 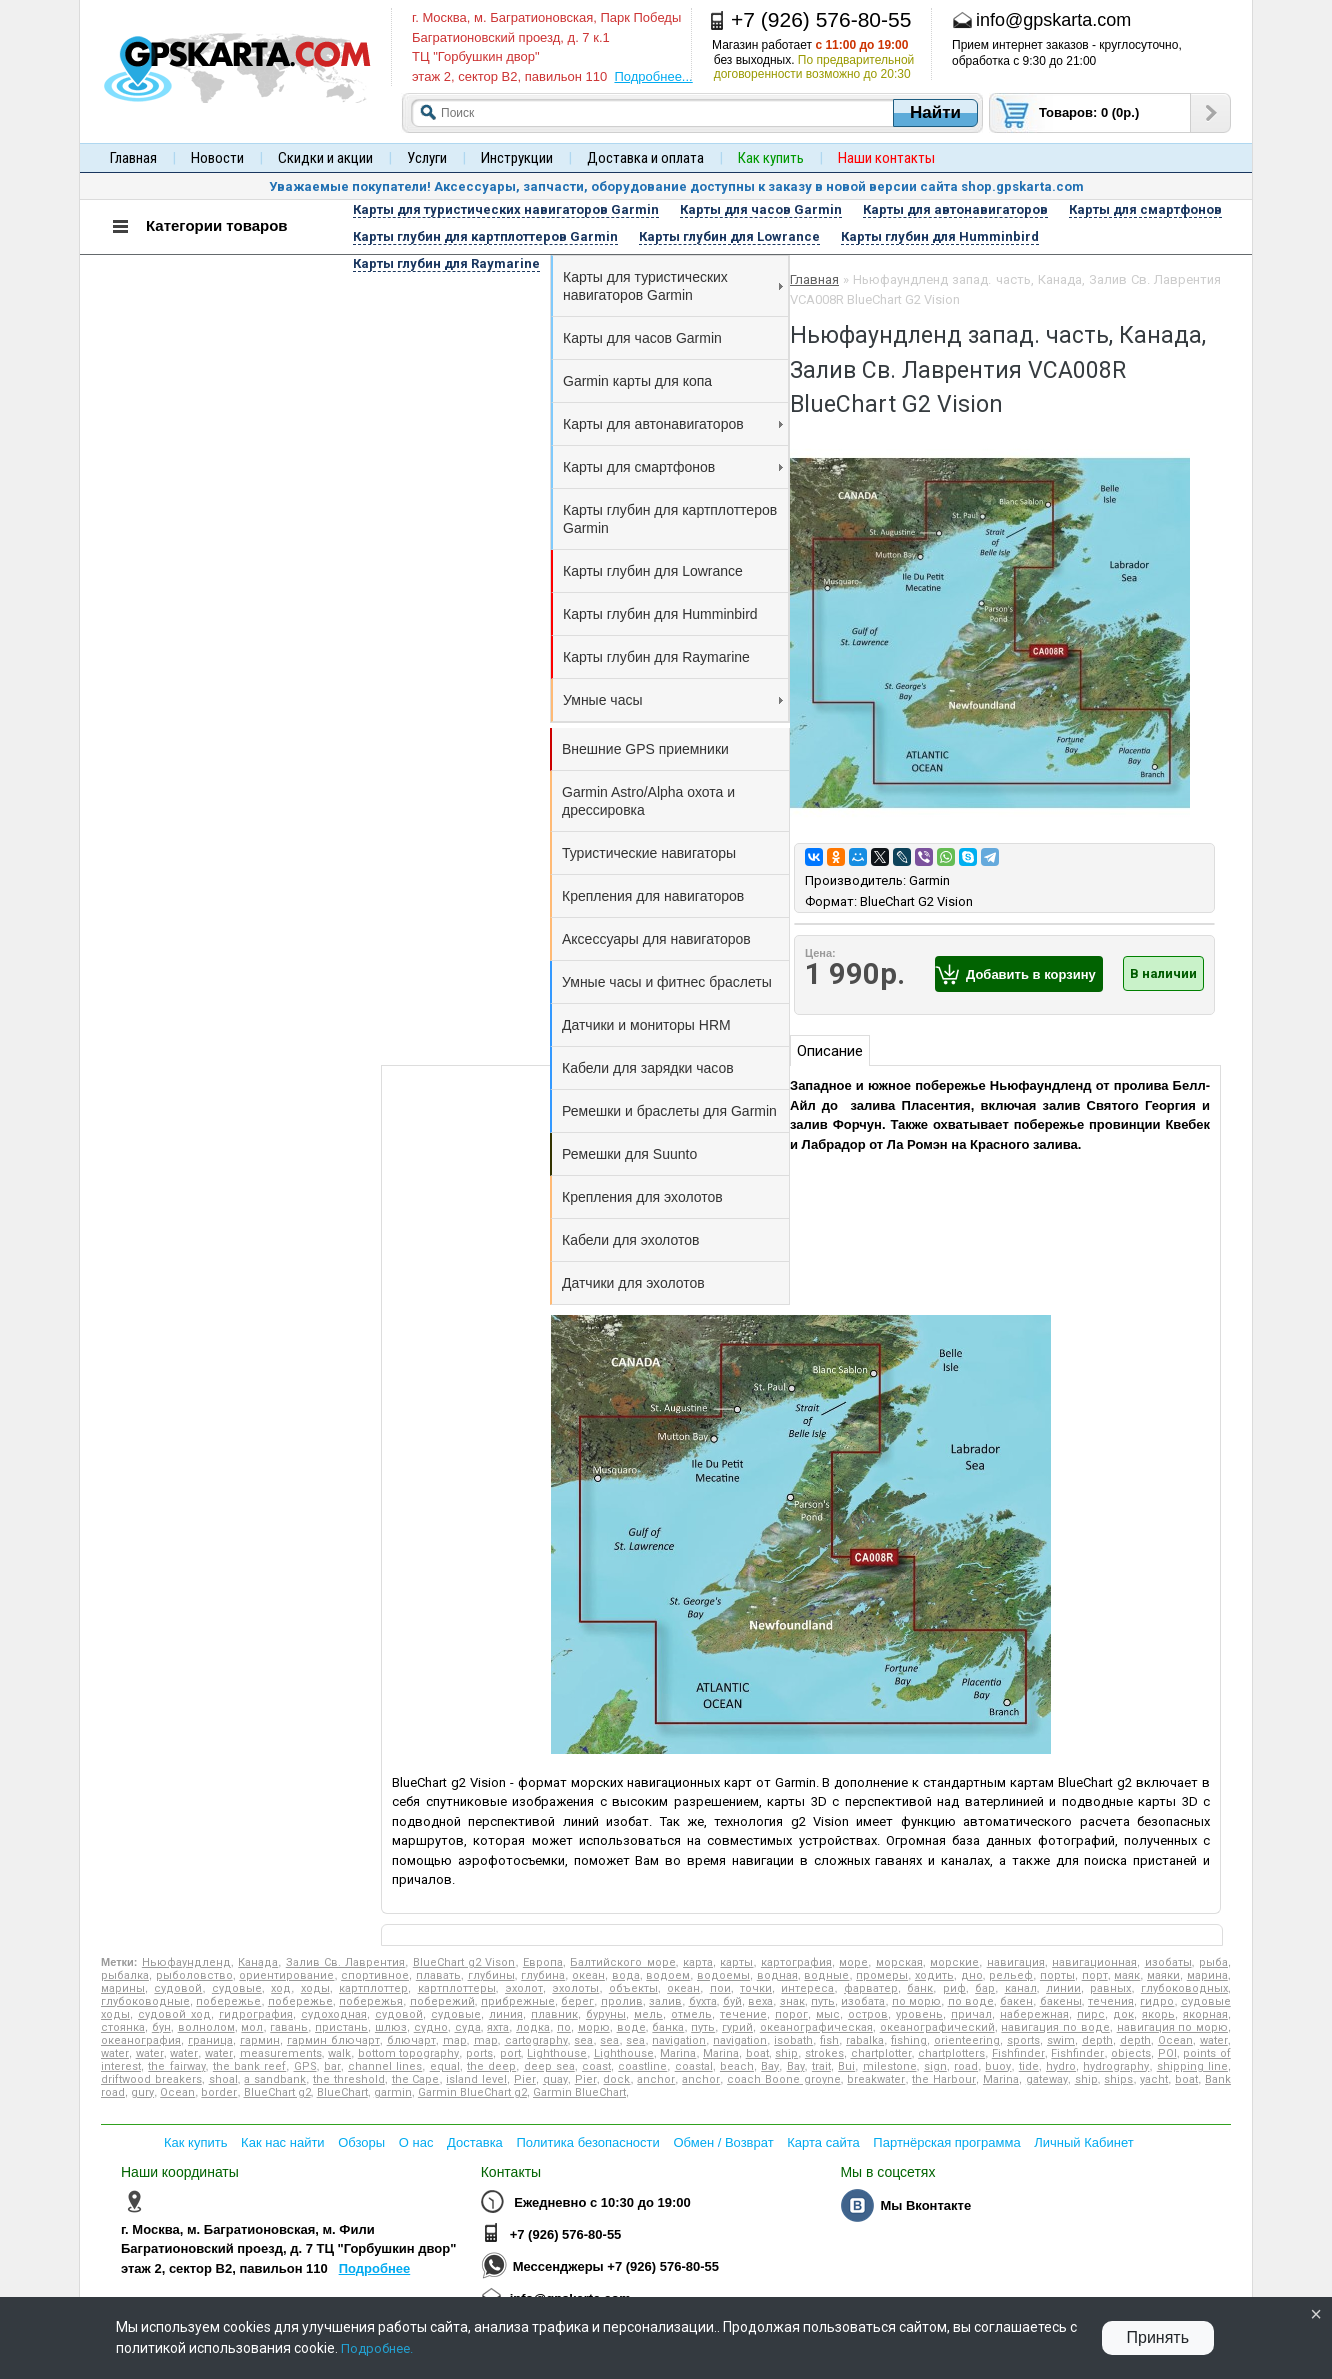 I want to click on набережная, so click(x=1034, y=2014).